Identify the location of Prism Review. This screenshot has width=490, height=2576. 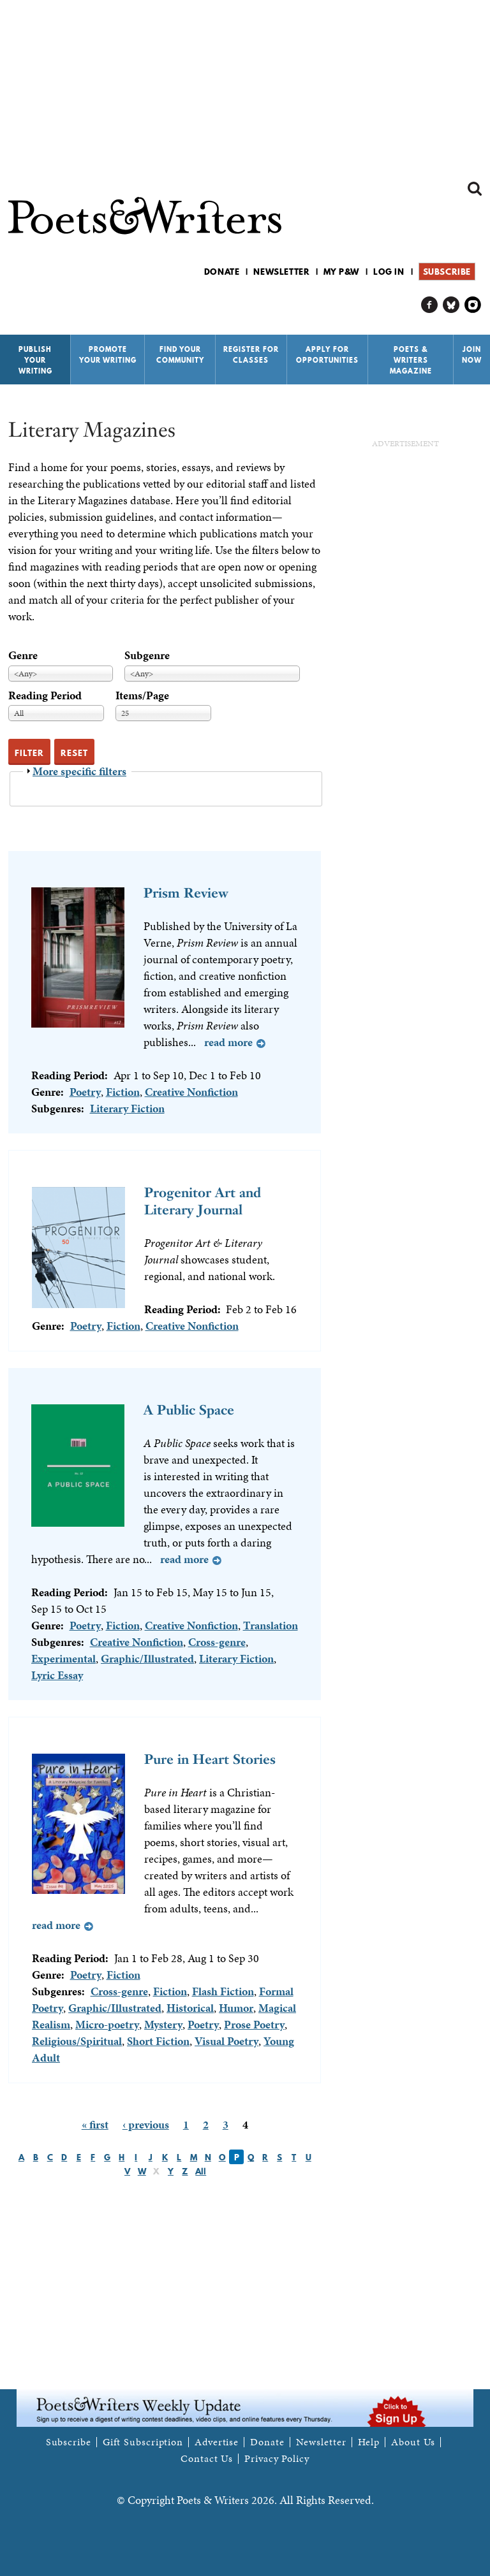
(186, 892).